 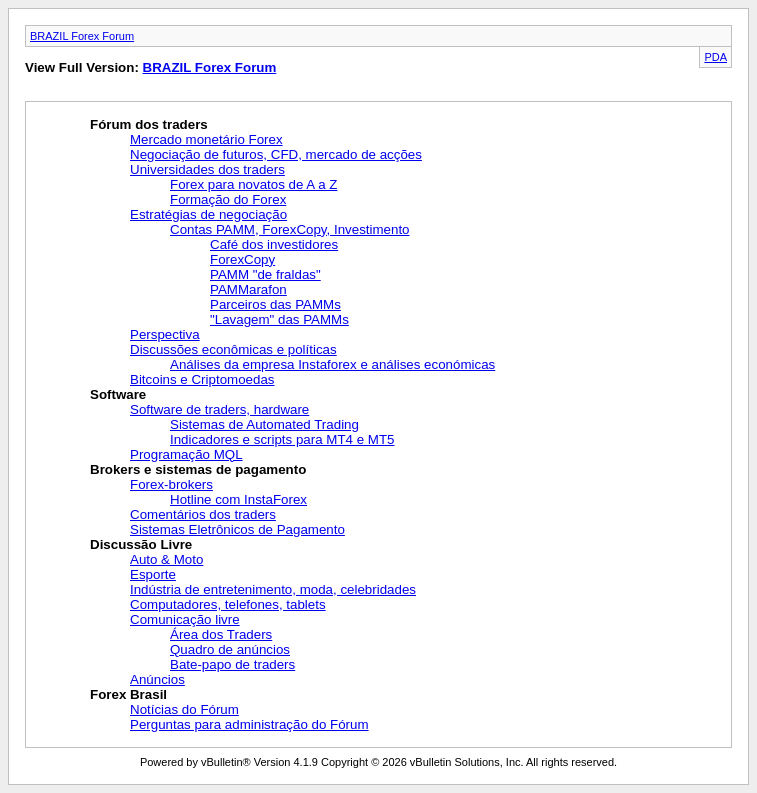 I want to click on Universidades dos traders, so click(x=207, y=169).